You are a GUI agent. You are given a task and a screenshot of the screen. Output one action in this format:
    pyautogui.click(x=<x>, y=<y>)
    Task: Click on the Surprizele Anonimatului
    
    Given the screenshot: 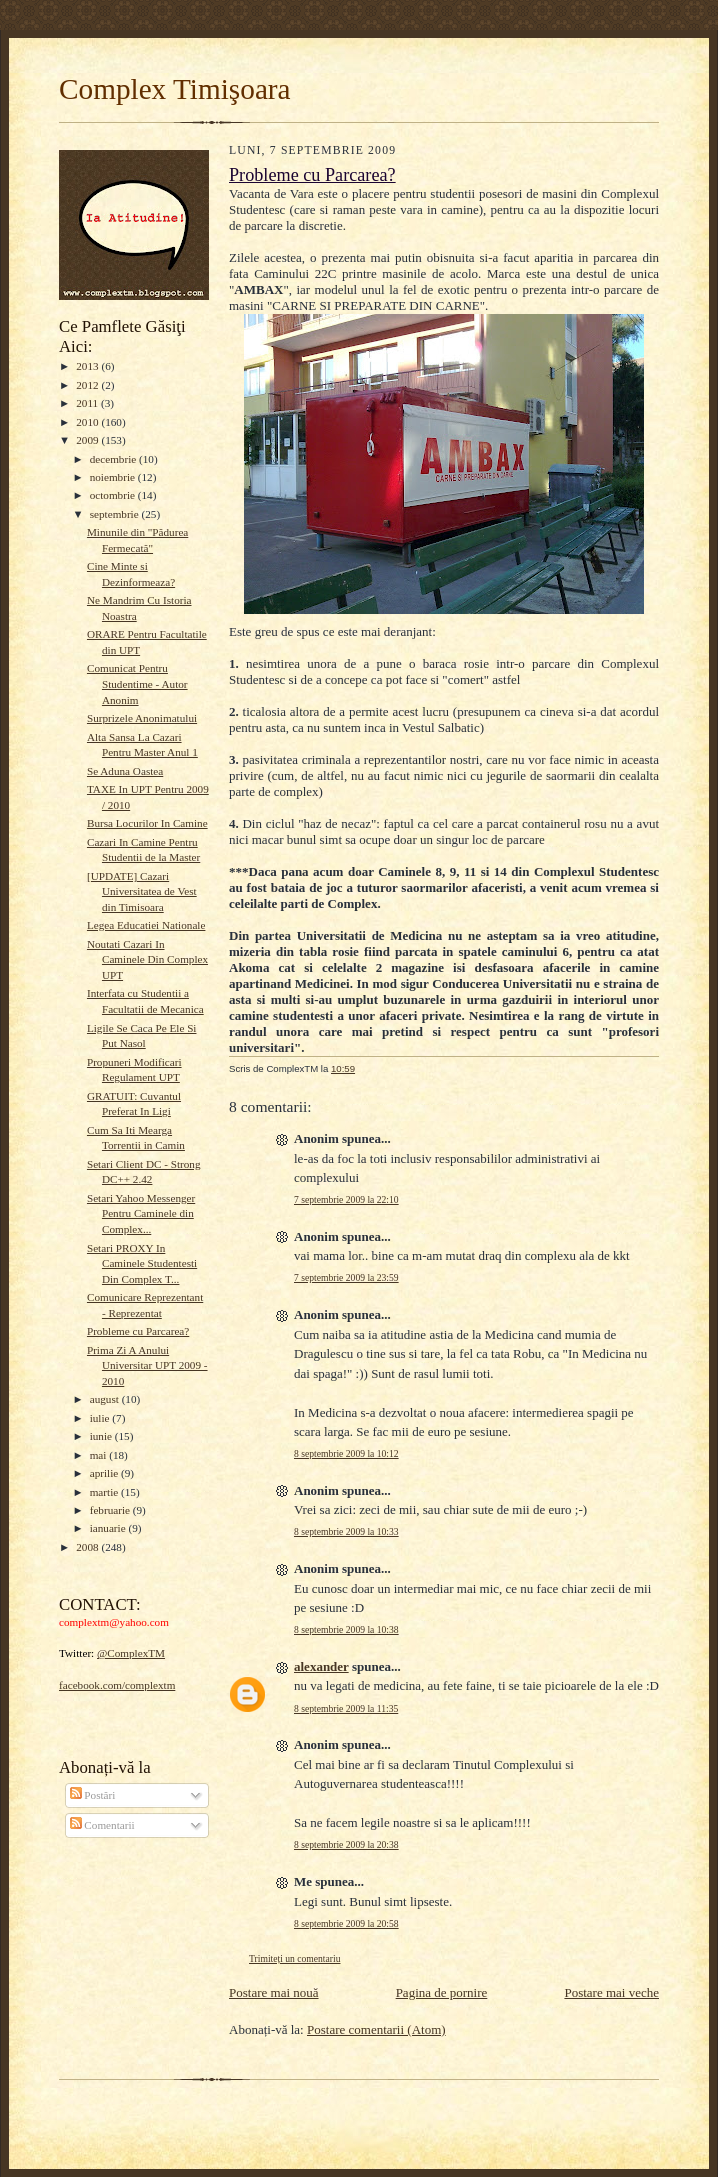 What is the action you would take?
    pyautogui.click(x=142, y=718)
    